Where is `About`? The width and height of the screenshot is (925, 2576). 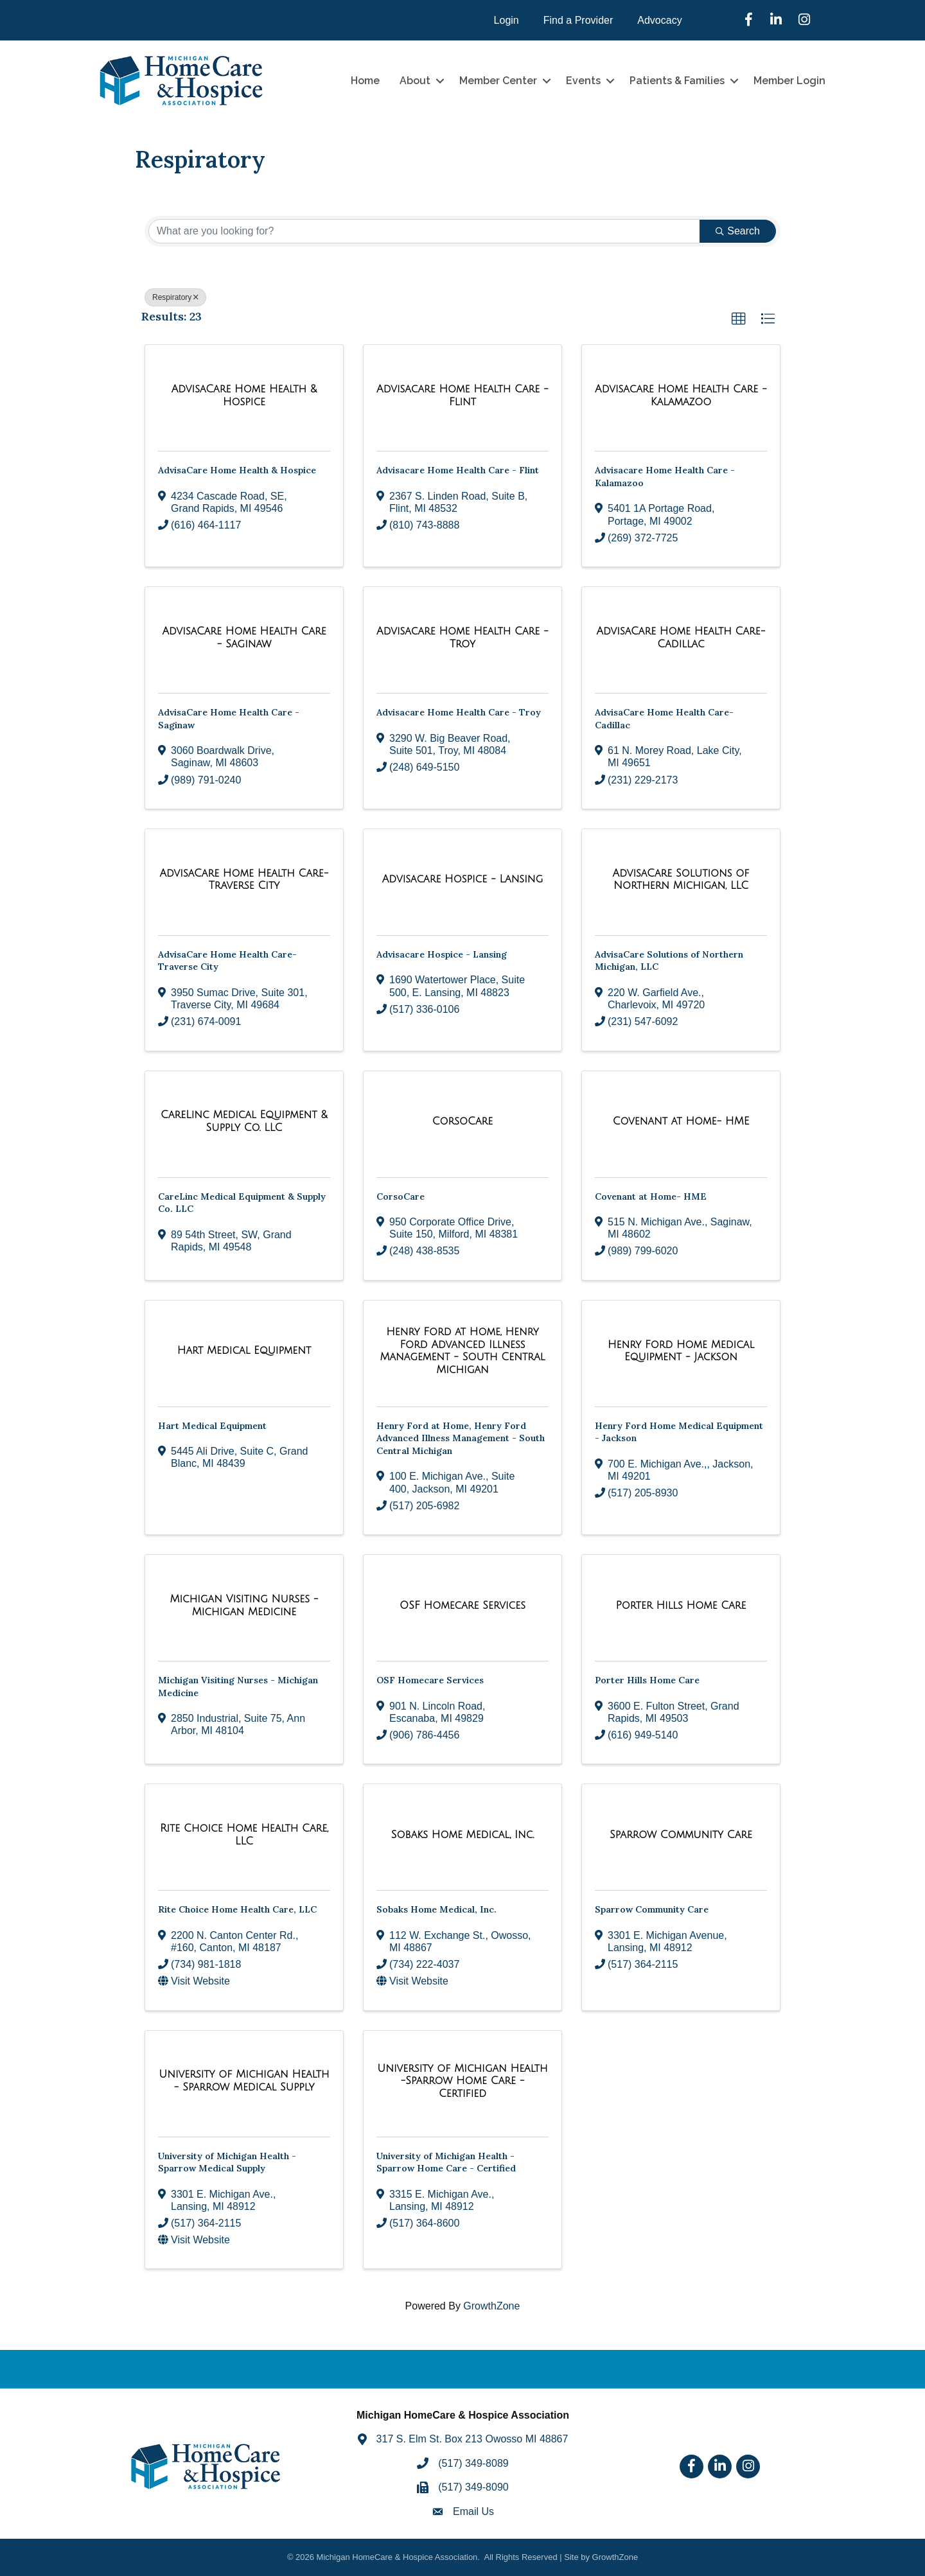
About is located at coordinates (415, 80).